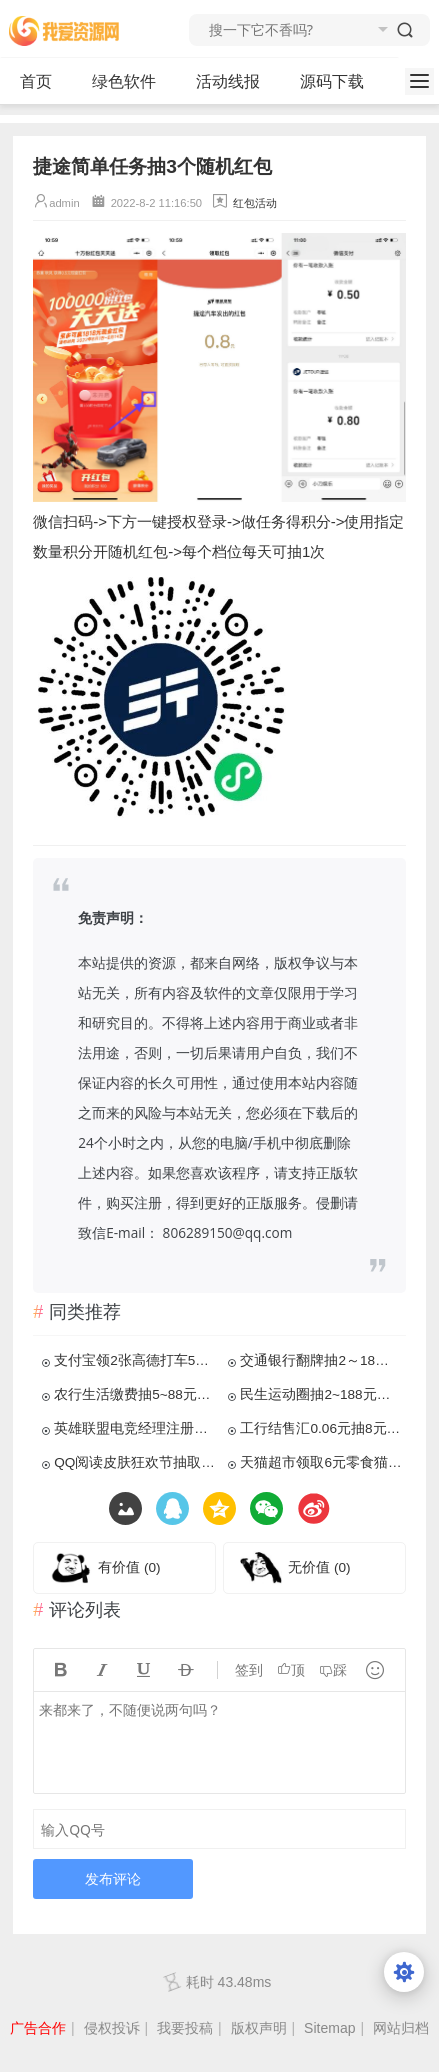 This screenshot has height=2072, width=439. What do you see at coordinates (134, 1360) in the screenshot?
I see `支付宝领2张高德打车5元无门槛券` at bounding box center [134, 1360].